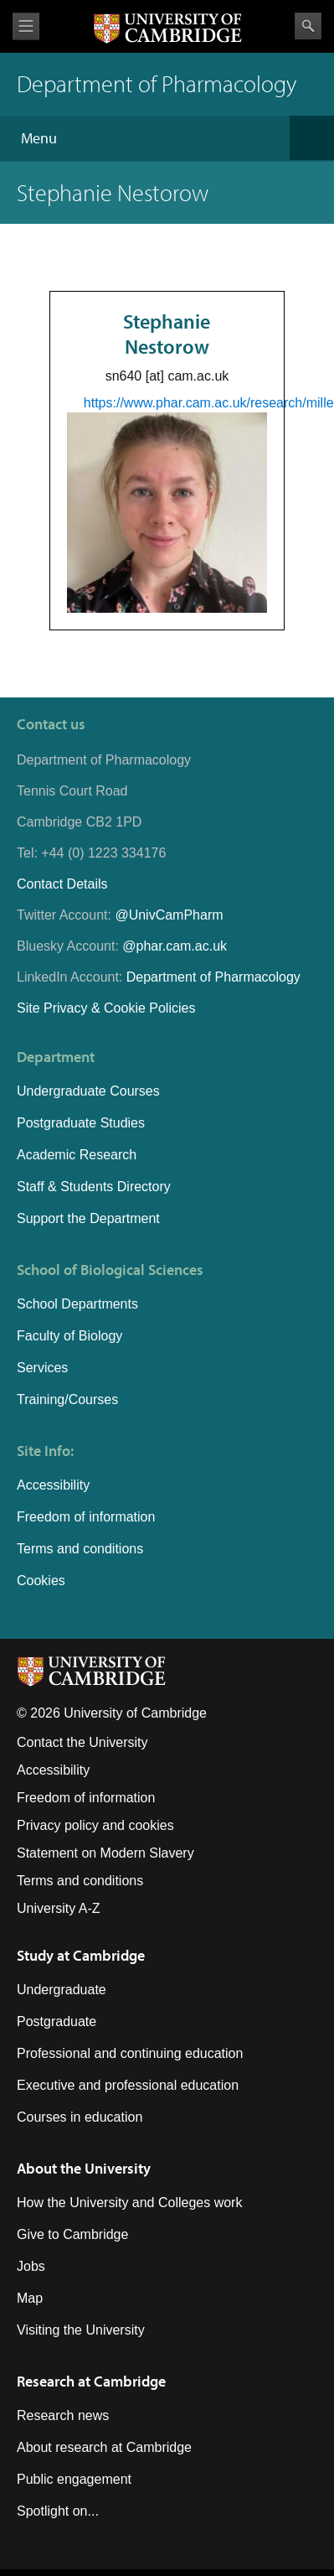  What do you see at coordinates (129, 2202) in the screenshot?
I see `How the University and Colleges work` at bounding box center [129, 2202].